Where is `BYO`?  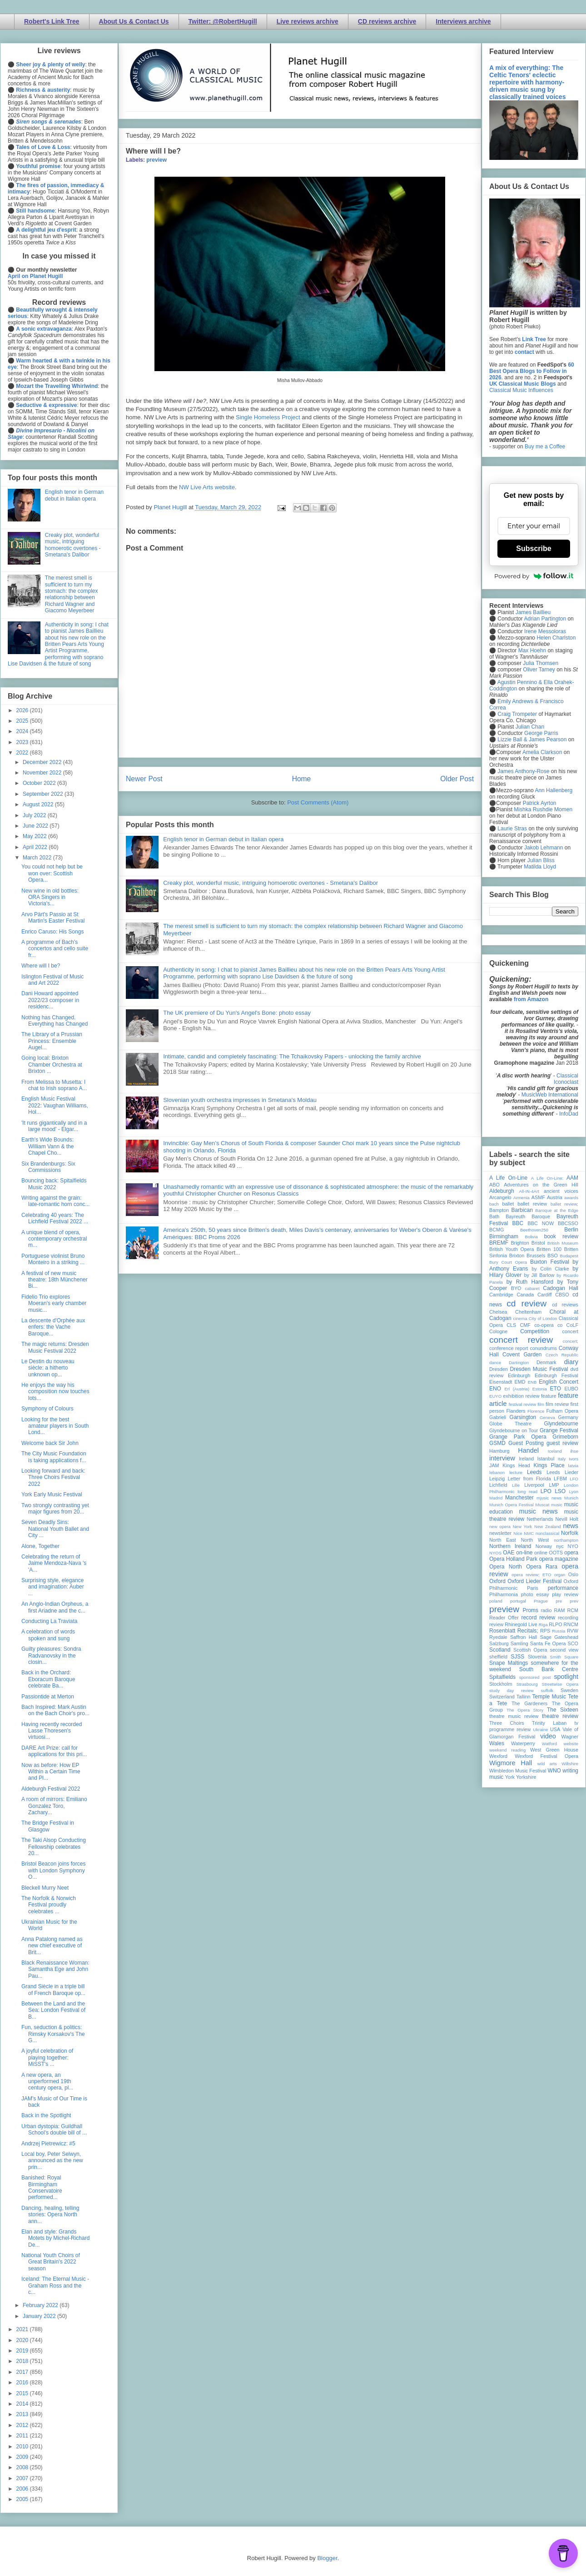 BYO is located at coordinates (516, 1288).